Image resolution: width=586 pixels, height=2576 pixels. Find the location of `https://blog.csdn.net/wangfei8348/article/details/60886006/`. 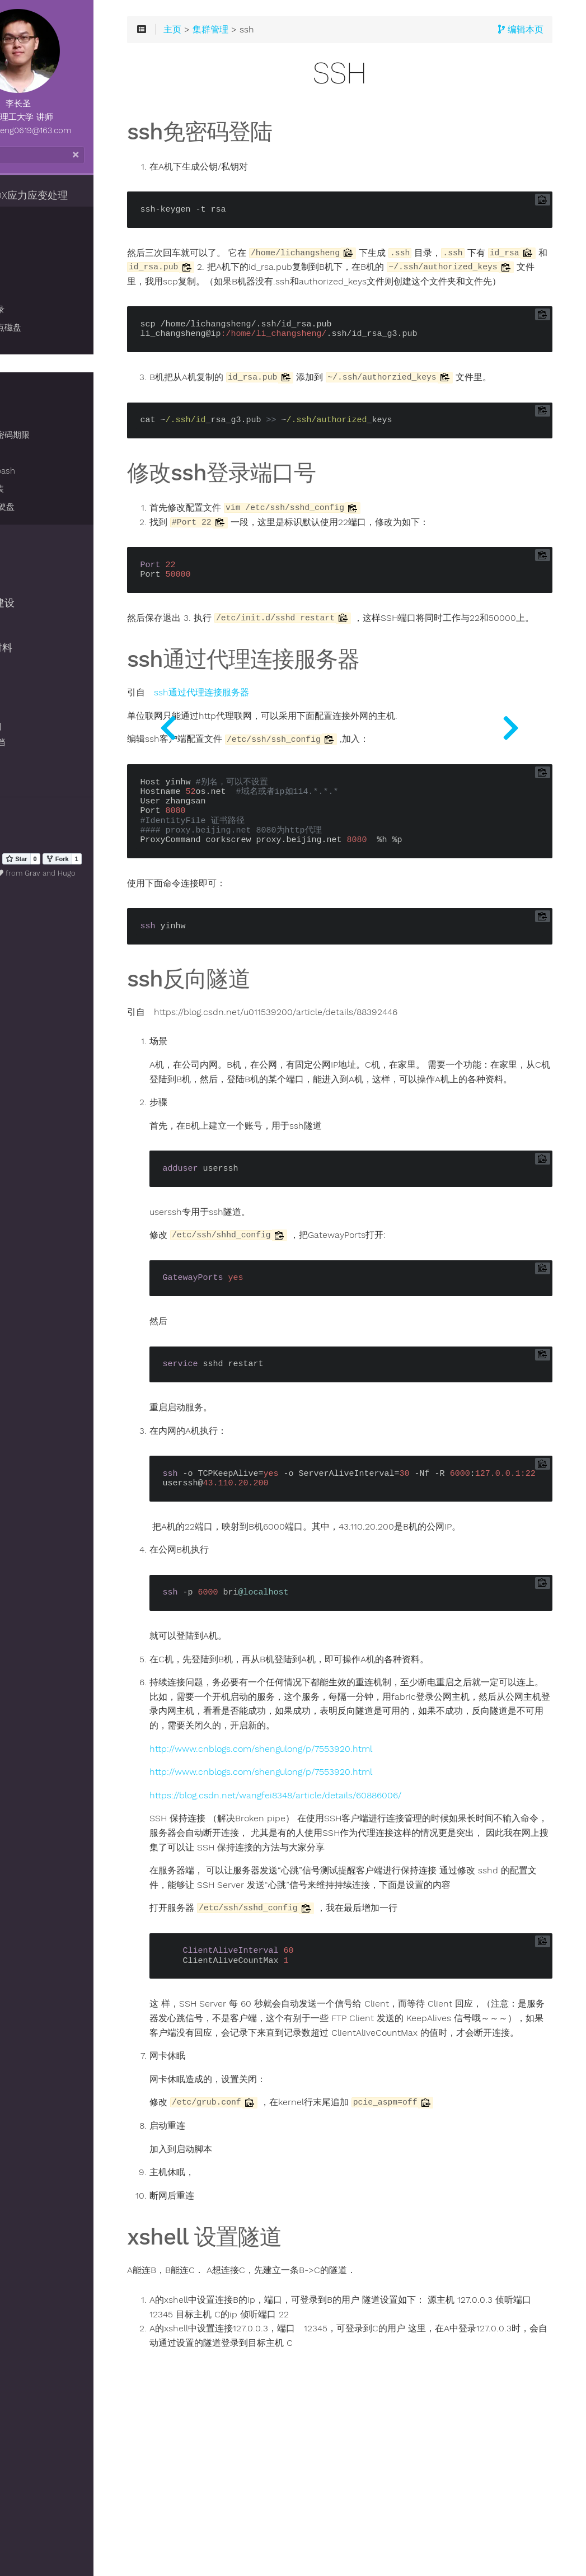

https://blog.csdn.net/wangfei8348/article/details/60886006/ is located at coordinates (370, 1892).